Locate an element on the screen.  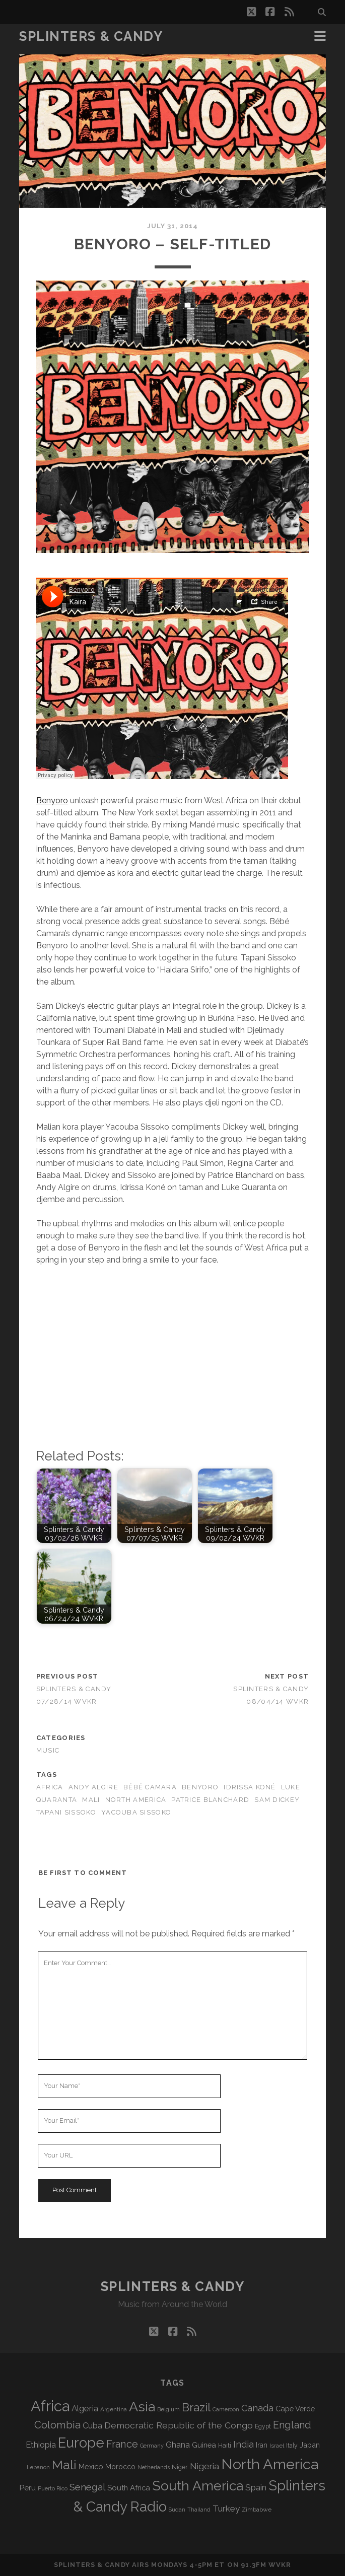
Lebanon [Lebanon (66 items)] is located at coordinates (38, 2467).